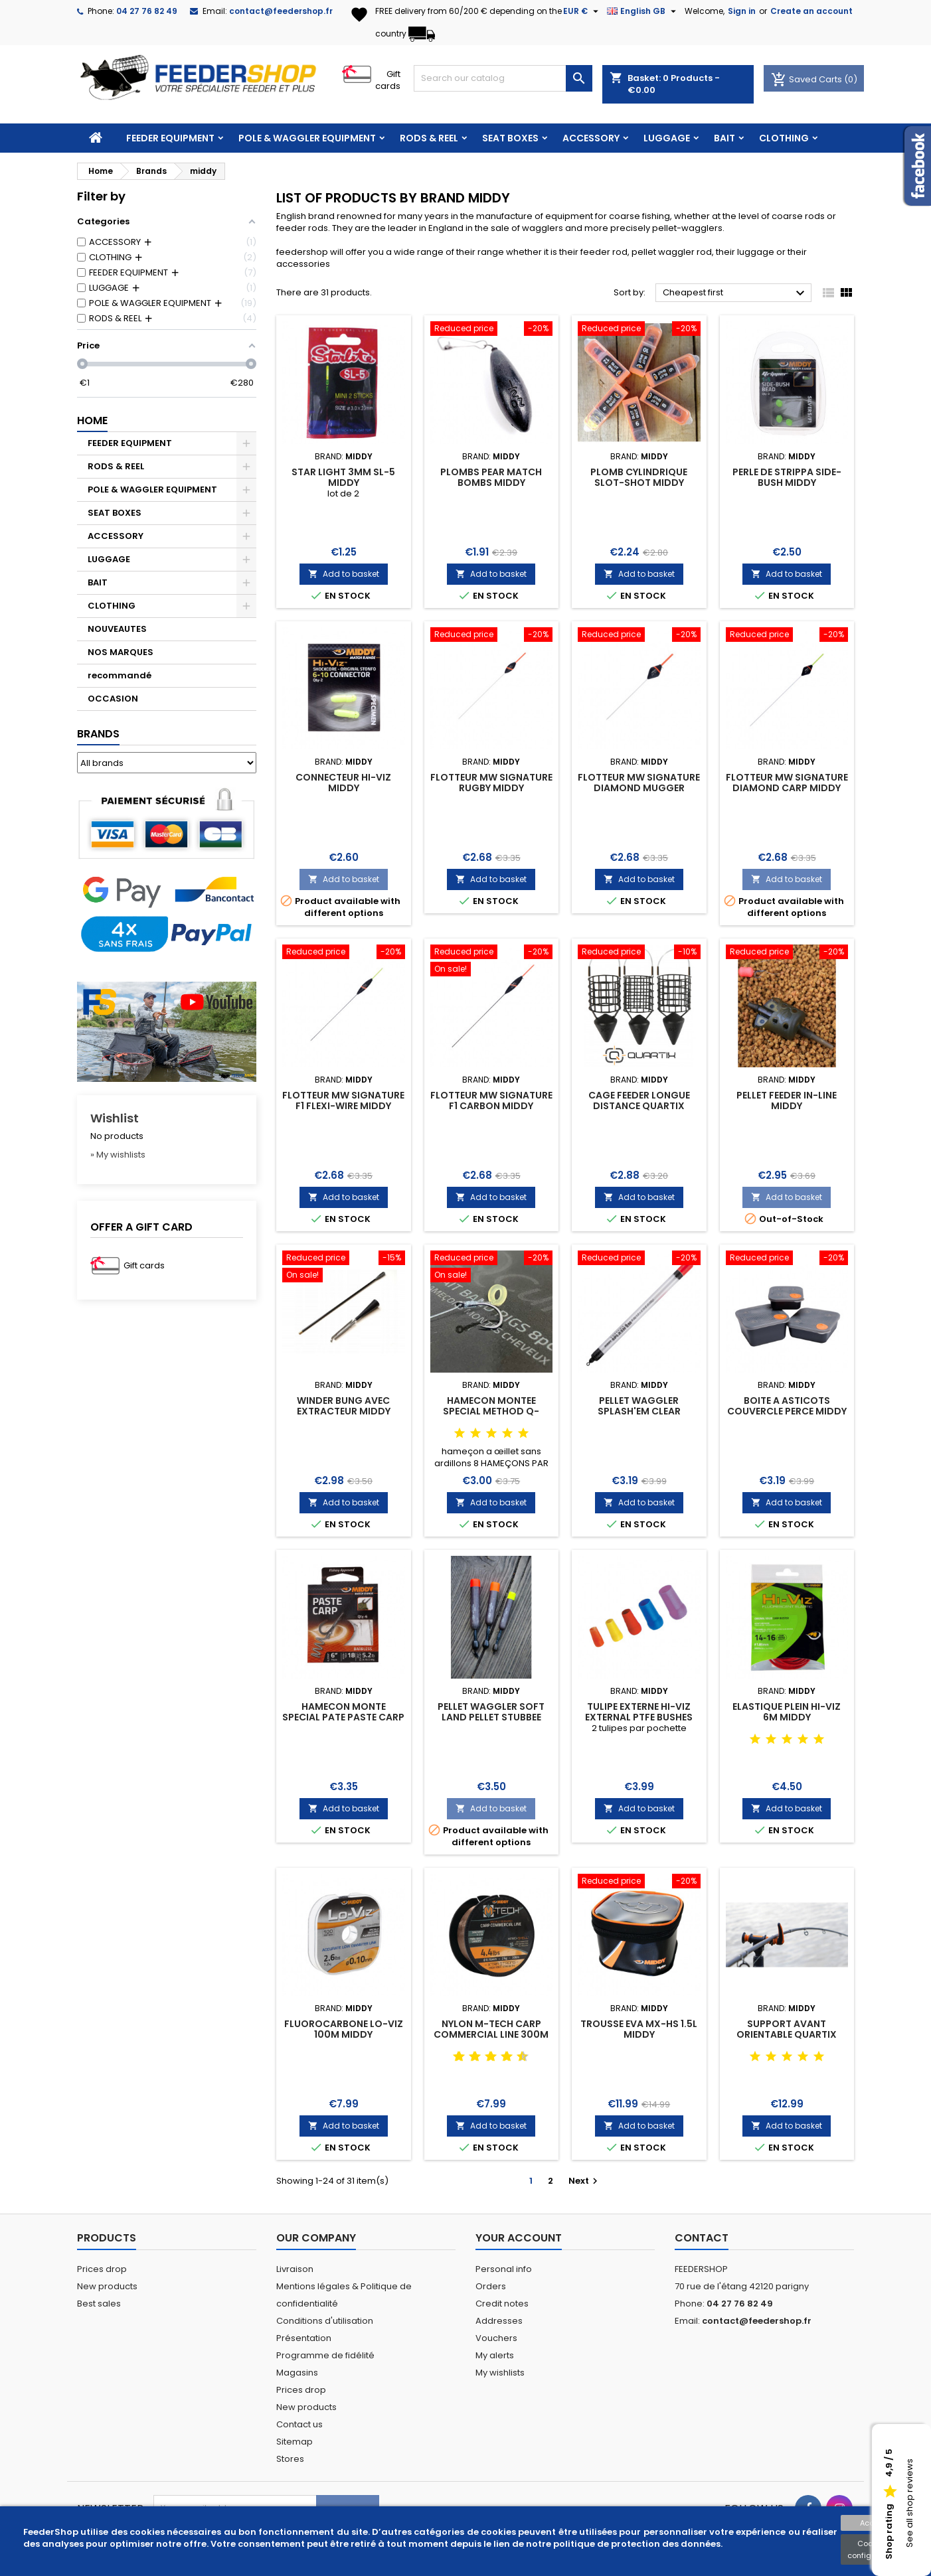 This screenshot has height=2576, width=931. What do you see at coordinates (786, 1100) in the screenshot?
I see `PELLET FEEDER IN-LINE MIDDY` at bounding box center [786, 1100].